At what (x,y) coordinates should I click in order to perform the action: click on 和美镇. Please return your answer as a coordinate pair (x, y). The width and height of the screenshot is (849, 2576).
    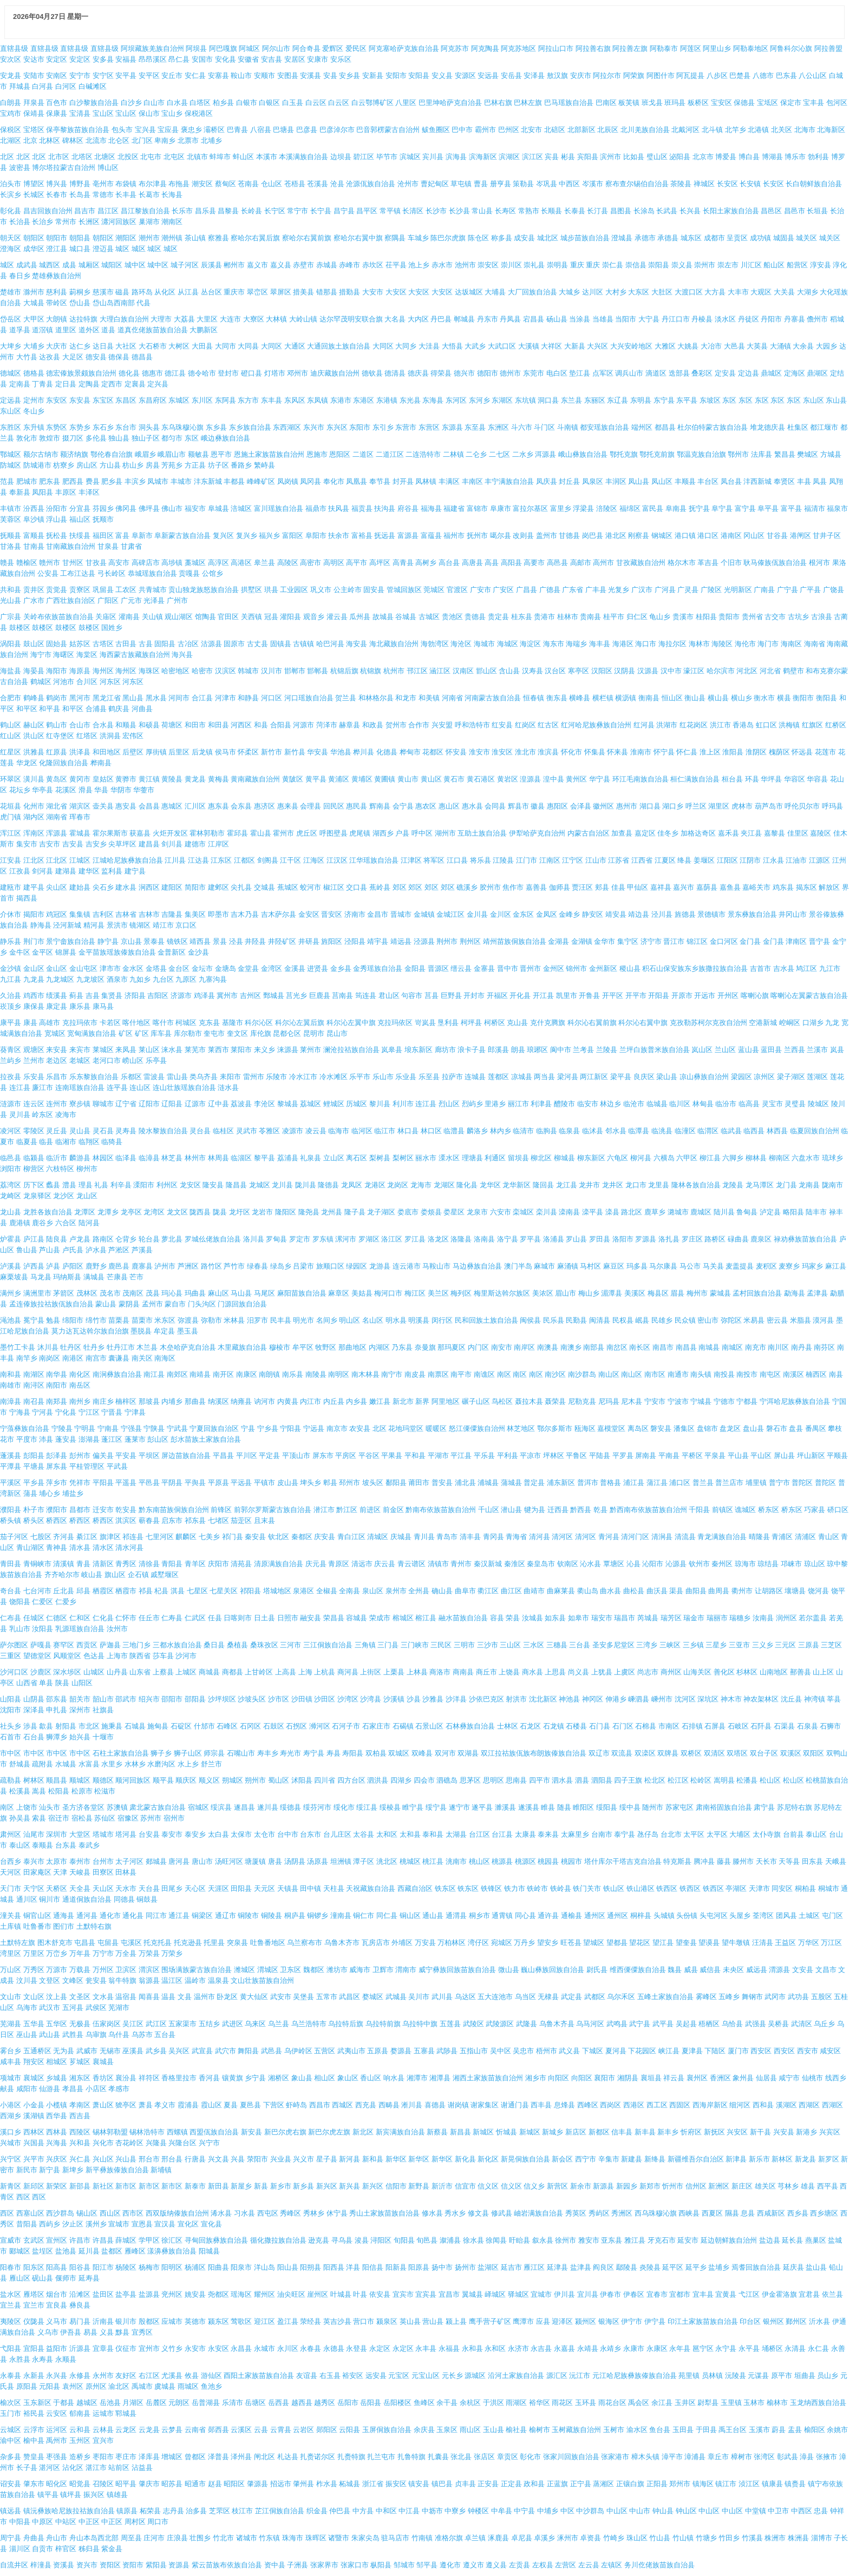
    Looking at the image, I should click on (429, 698).